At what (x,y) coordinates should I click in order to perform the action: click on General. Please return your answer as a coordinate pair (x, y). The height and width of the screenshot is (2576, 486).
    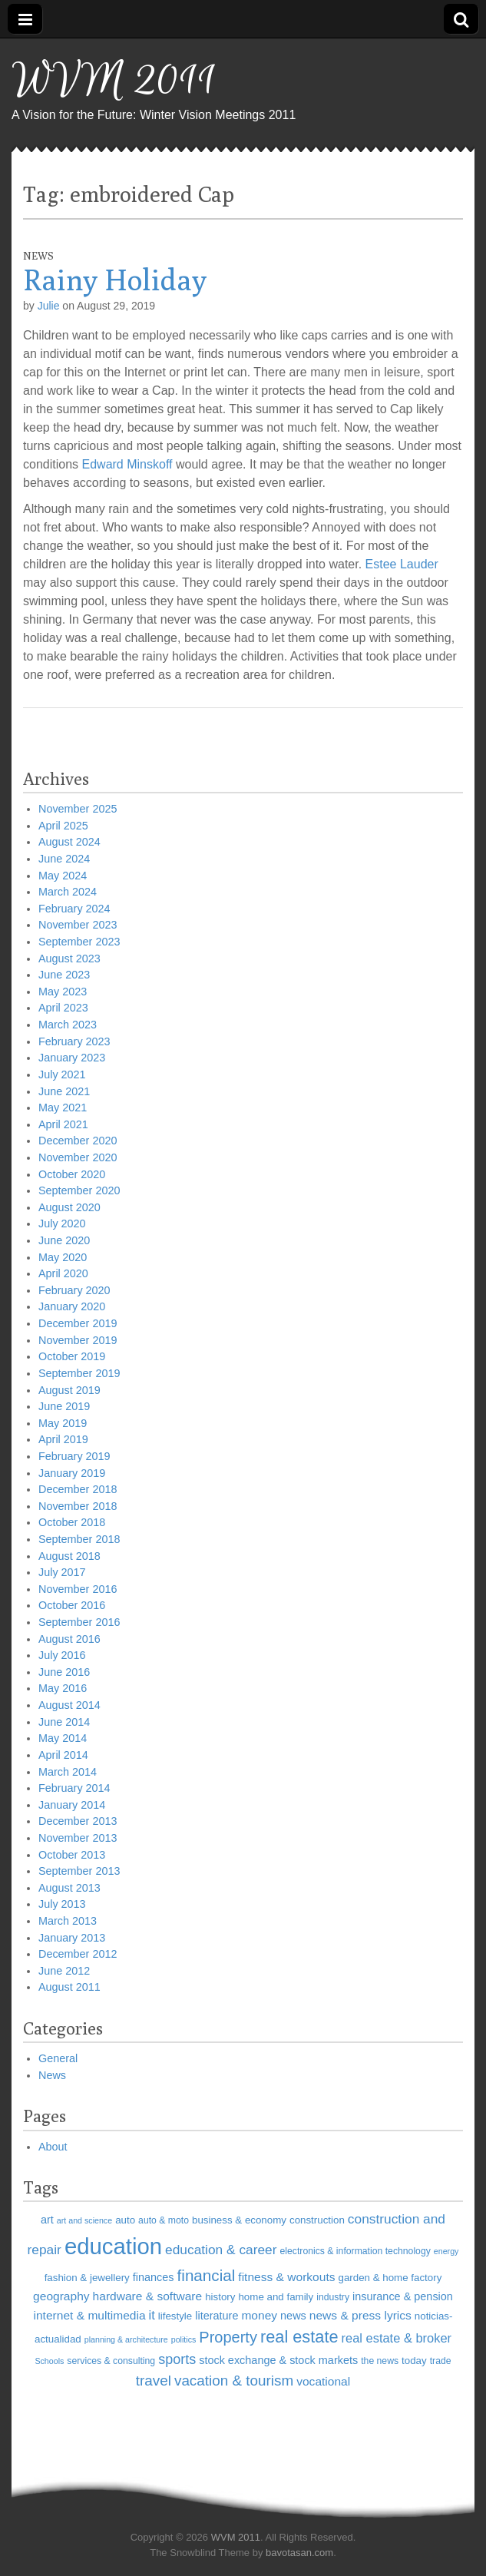
    Looking at the image, I should click on (58, 2058).